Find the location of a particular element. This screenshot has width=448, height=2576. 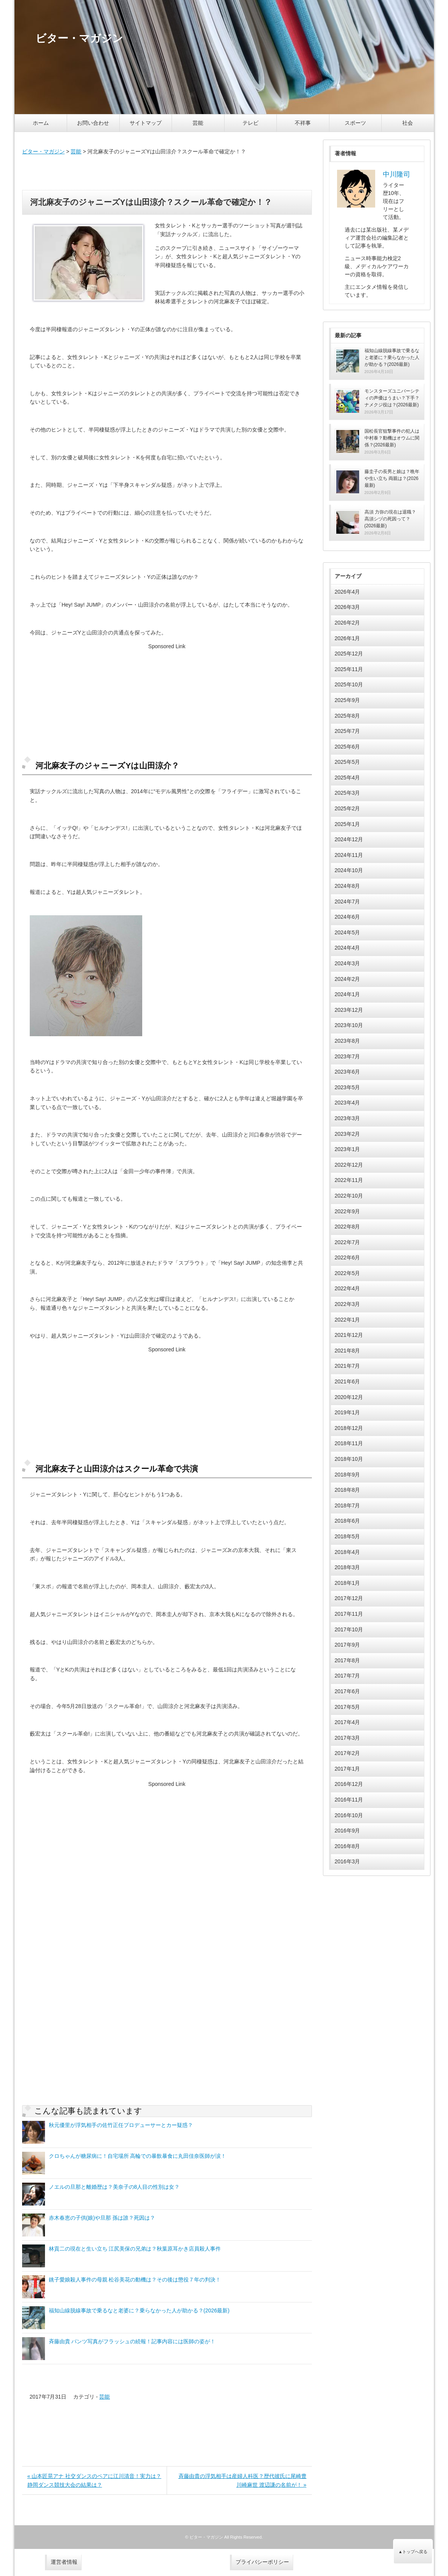

サイトマップ is located at coordinates (146, 123).